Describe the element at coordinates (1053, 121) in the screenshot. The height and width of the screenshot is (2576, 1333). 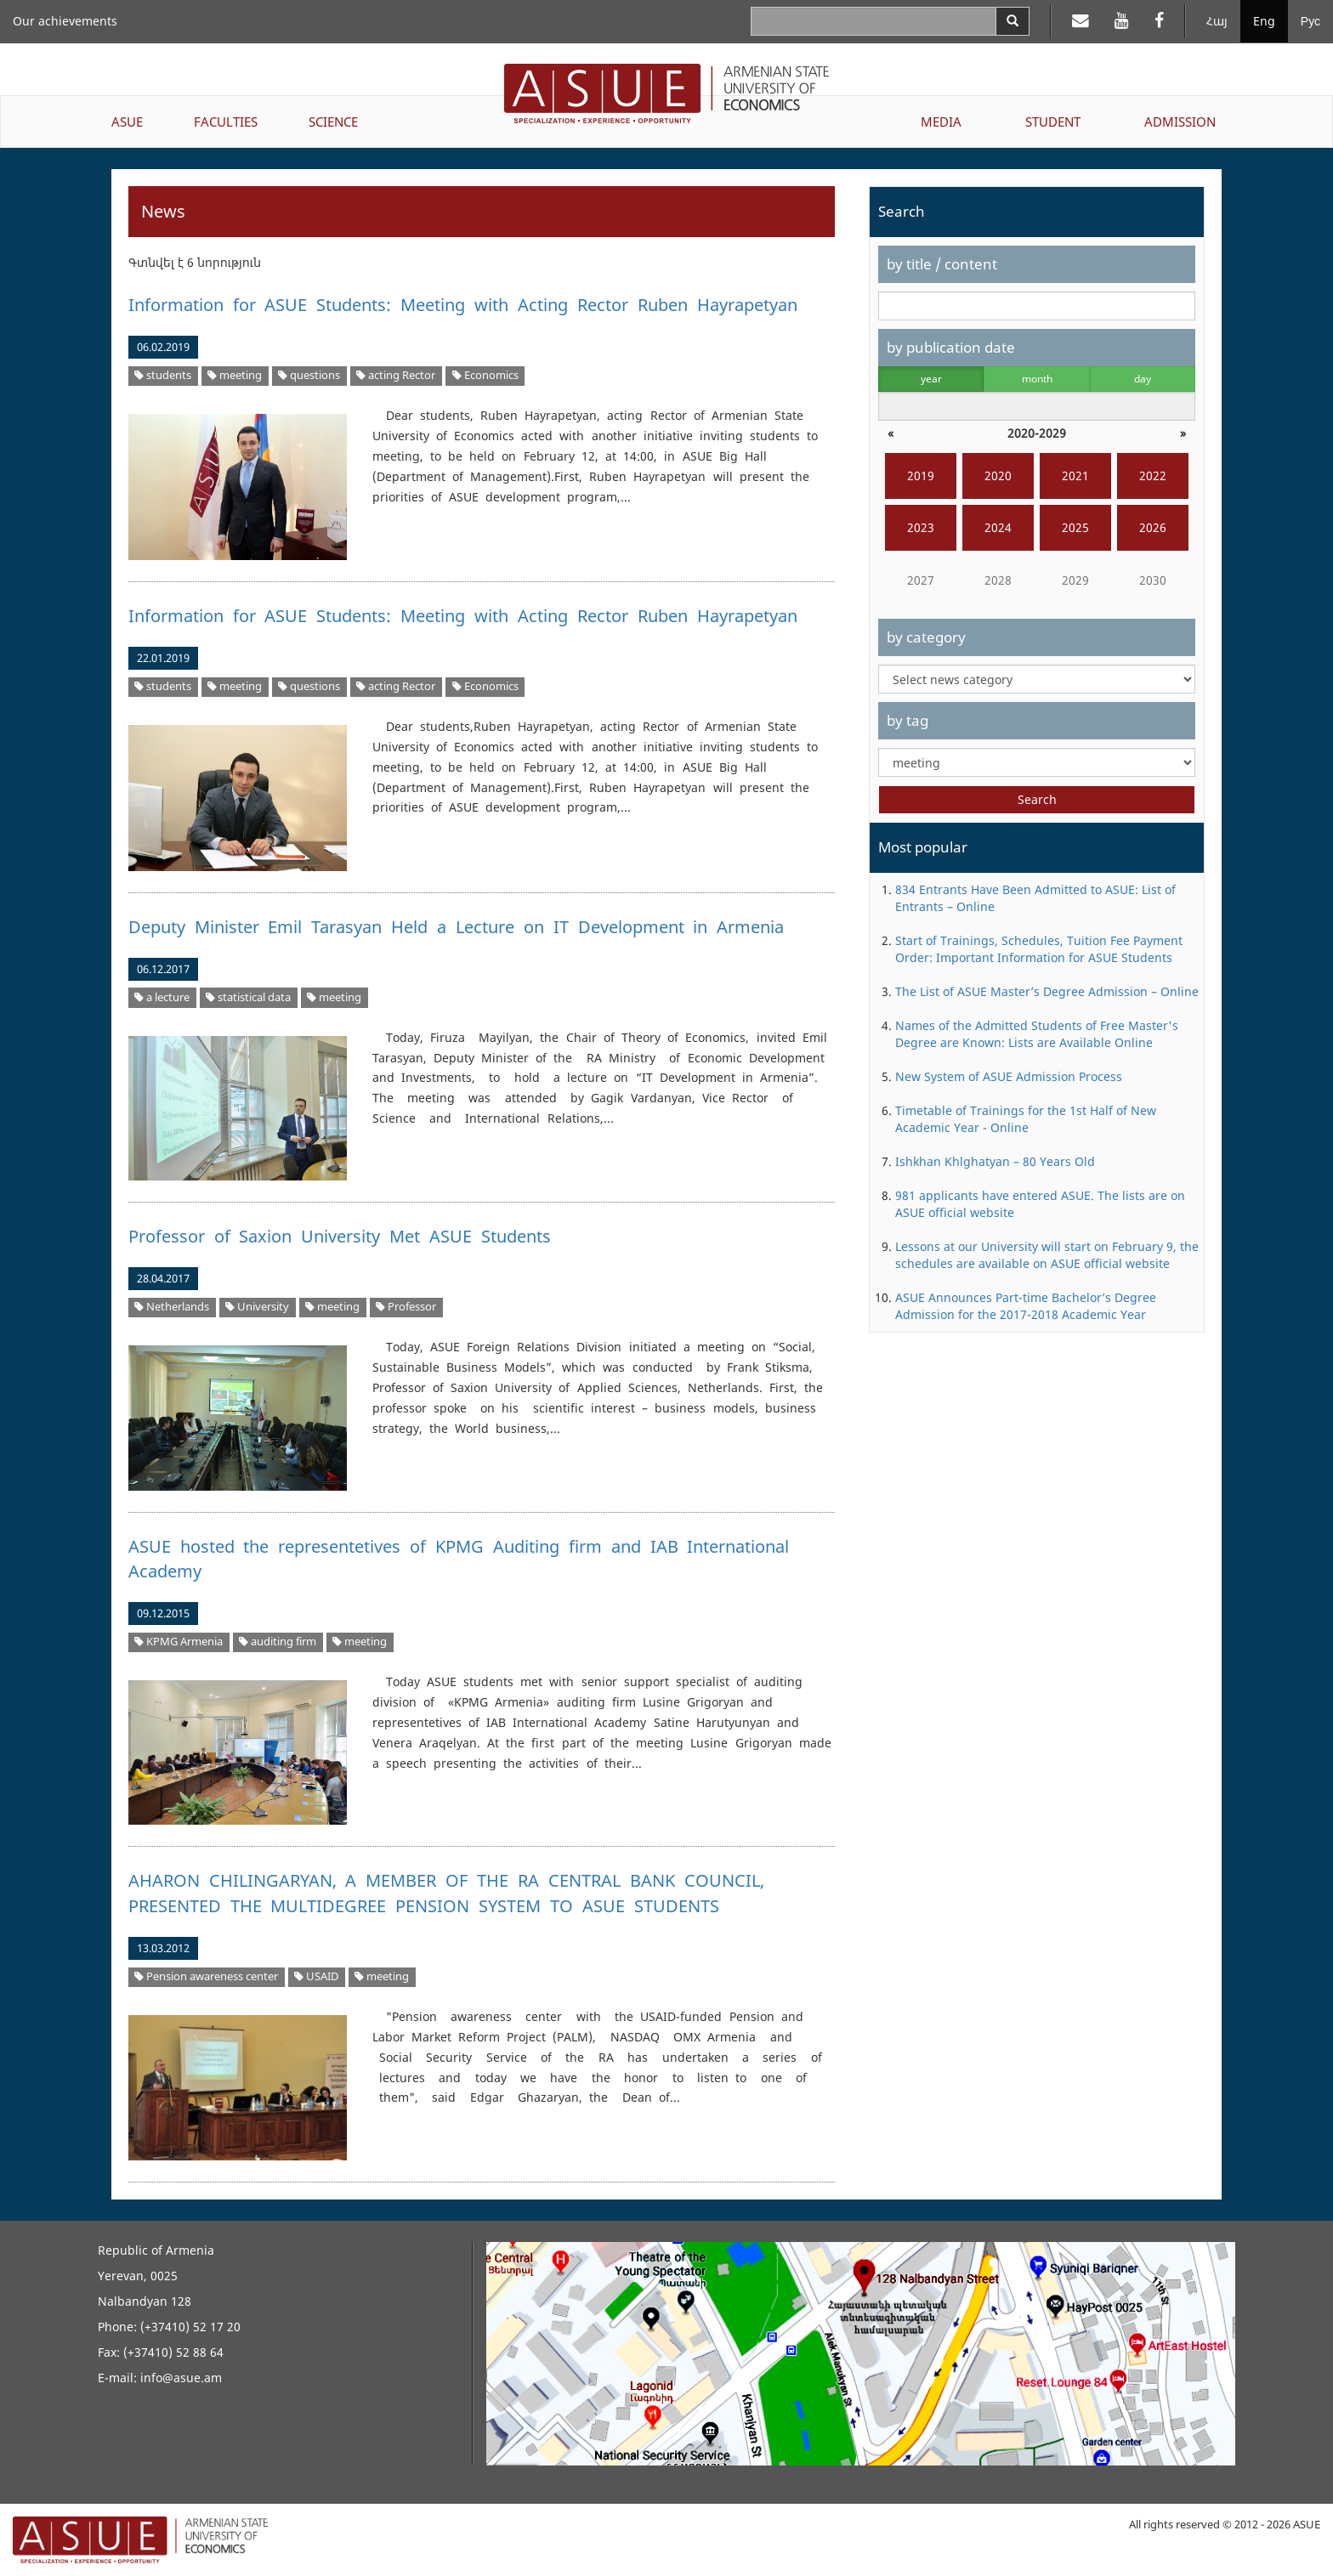
I see `STUDENT [button]` at that location.